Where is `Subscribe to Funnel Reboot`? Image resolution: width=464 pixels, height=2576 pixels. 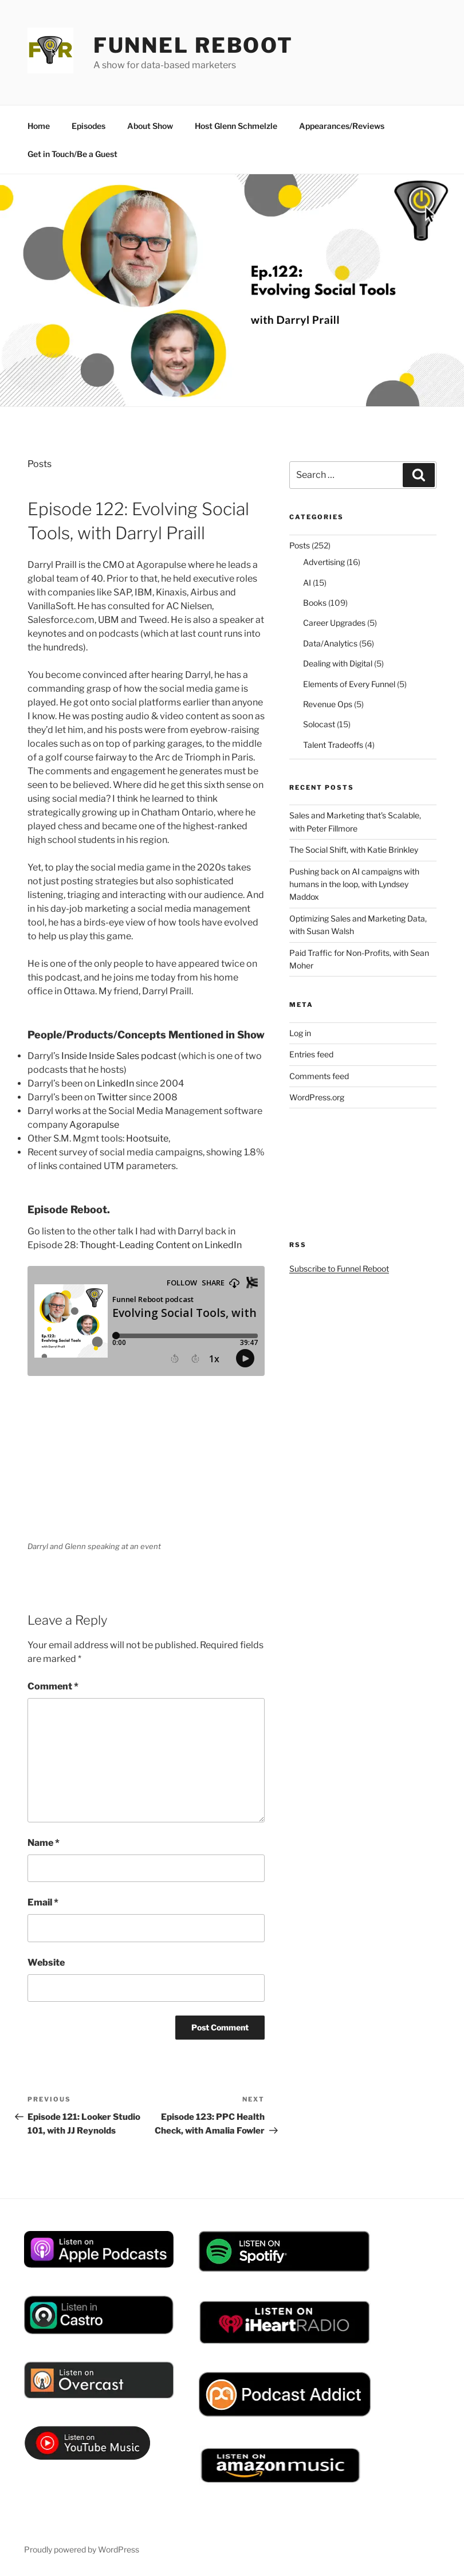
Subscribe to Funnel Reboot is located at coordinates (339, 1268).